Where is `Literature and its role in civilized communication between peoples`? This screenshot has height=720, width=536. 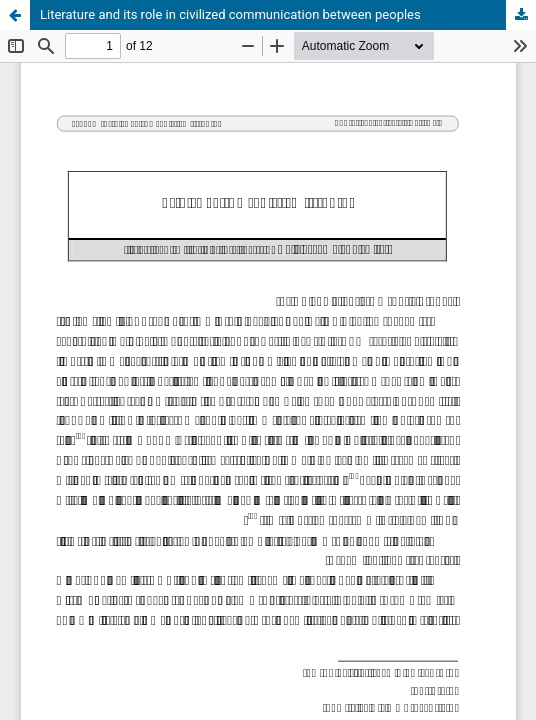 Literature and its role in civilized communication between peoples is located at coordinates (230, 14).